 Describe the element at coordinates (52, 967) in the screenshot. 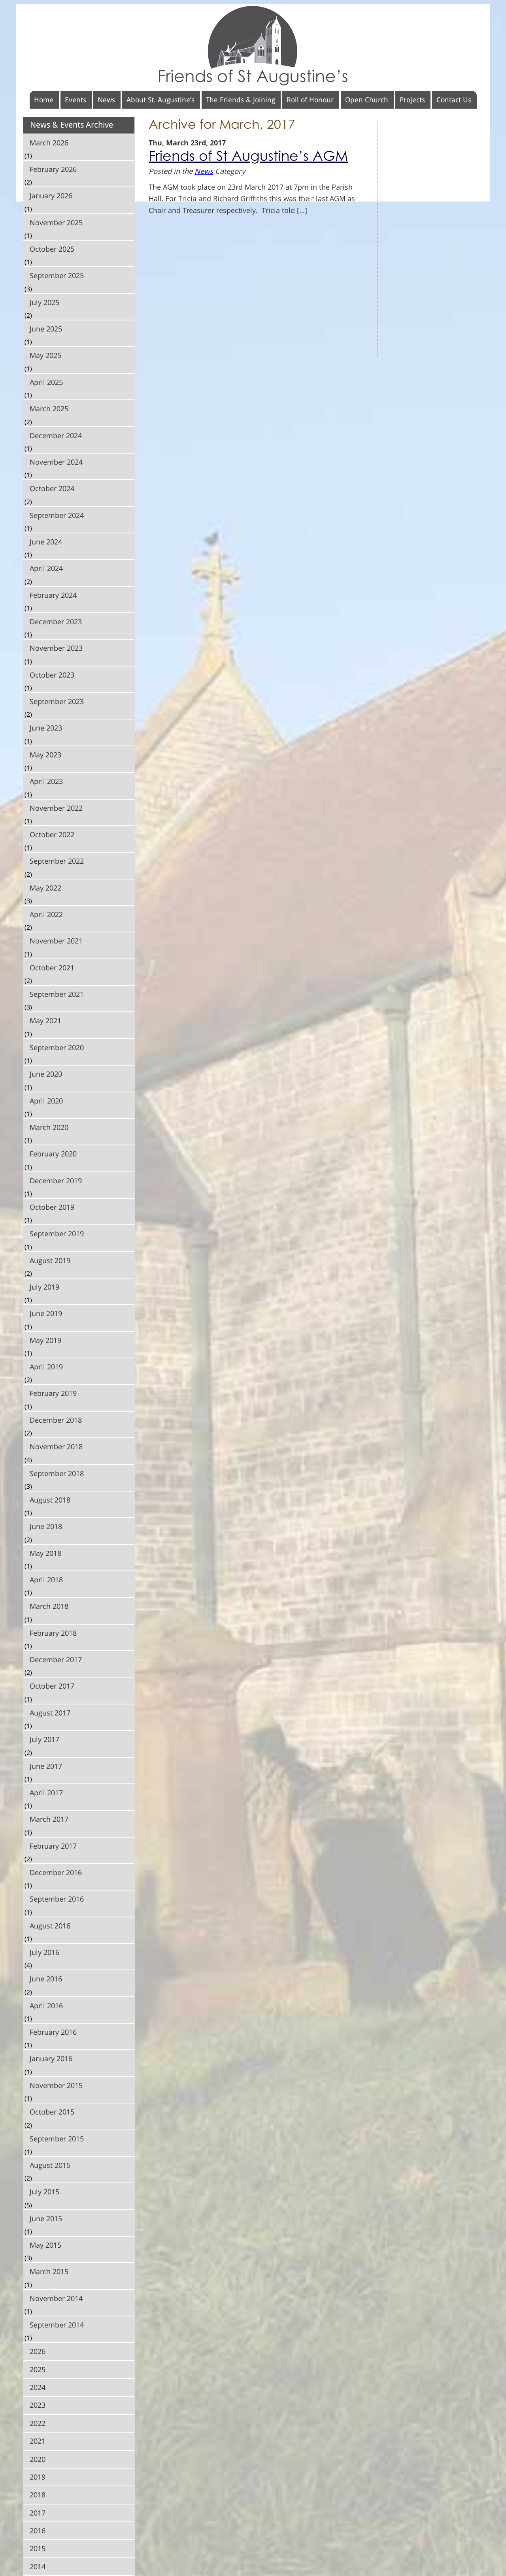

I see `October 2021` at that location.